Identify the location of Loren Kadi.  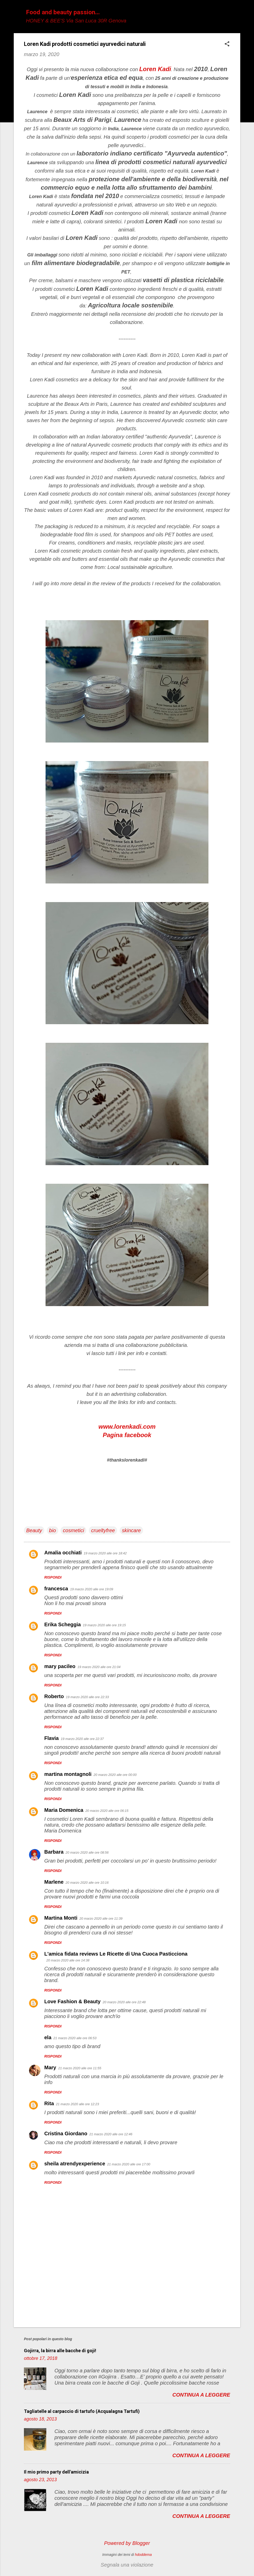
(155, 69).